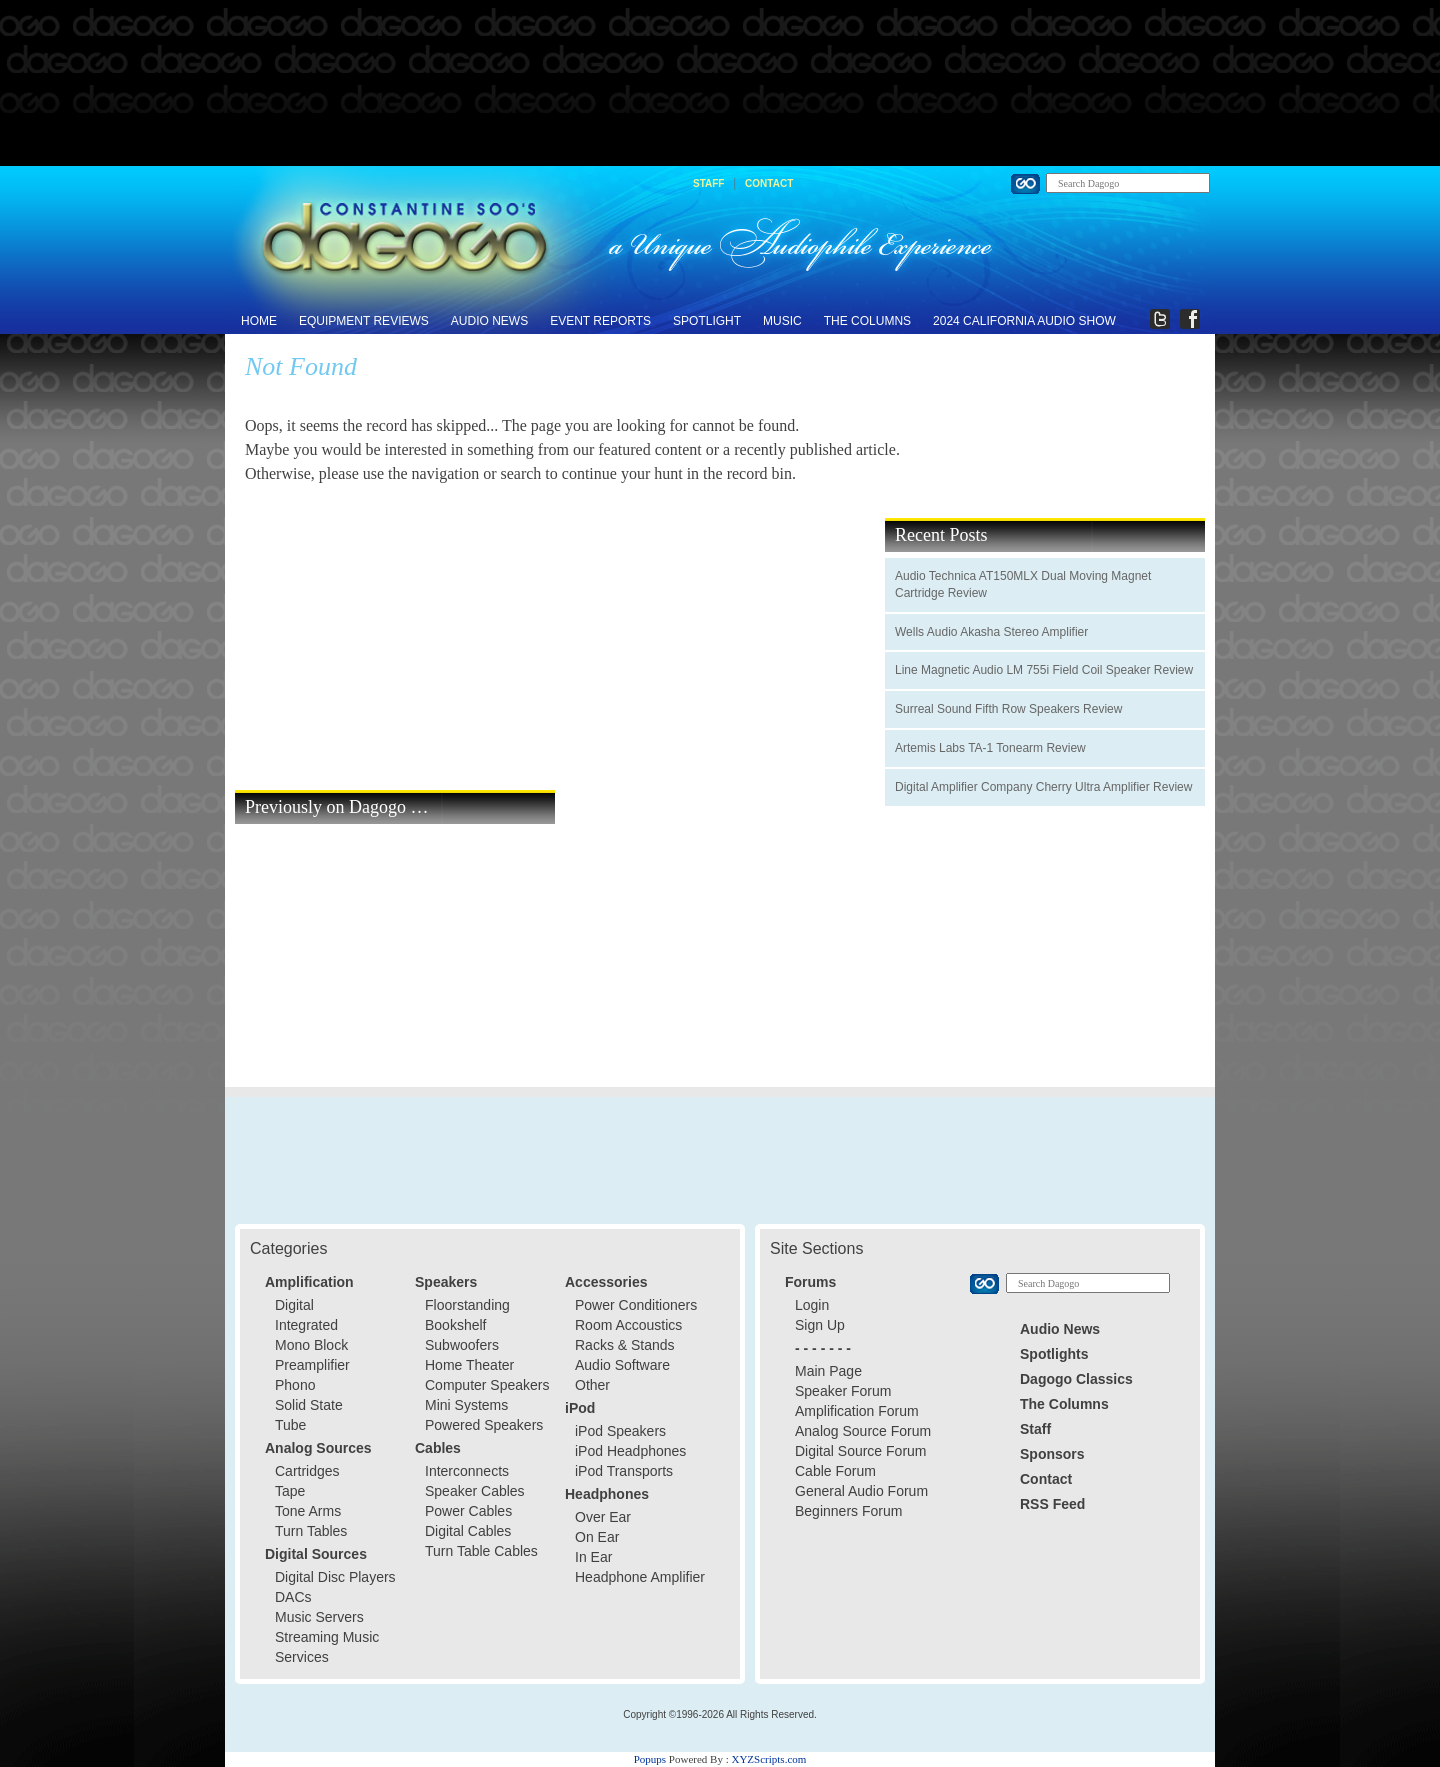 Image resolution: width=1440 pixels, height=1767 pixels. Describe the element at coordinates (467, 1471) in the screenshot. I see `Interconnects` at that location.